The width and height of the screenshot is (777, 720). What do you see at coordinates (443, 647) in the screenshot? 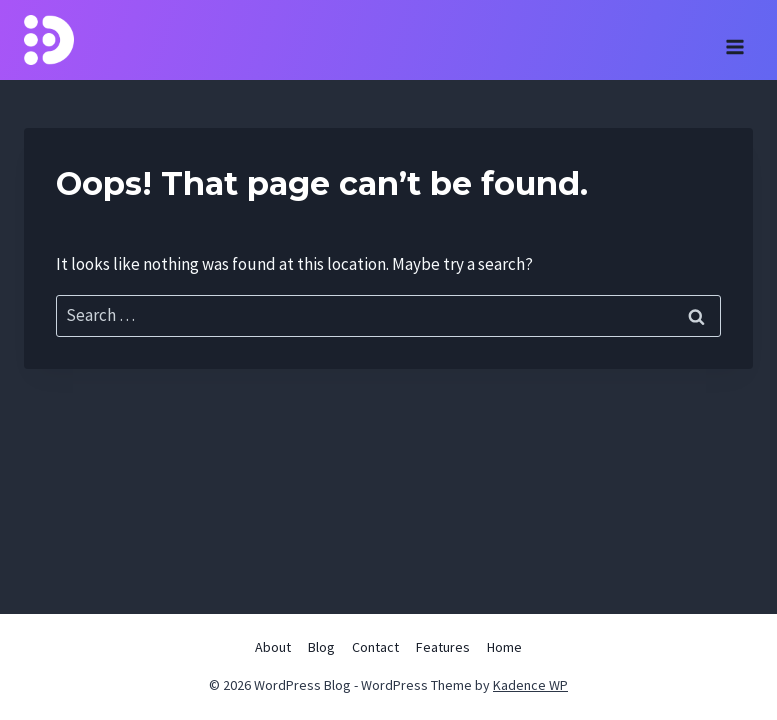
I see `Features` at bounding box center [443, 647].